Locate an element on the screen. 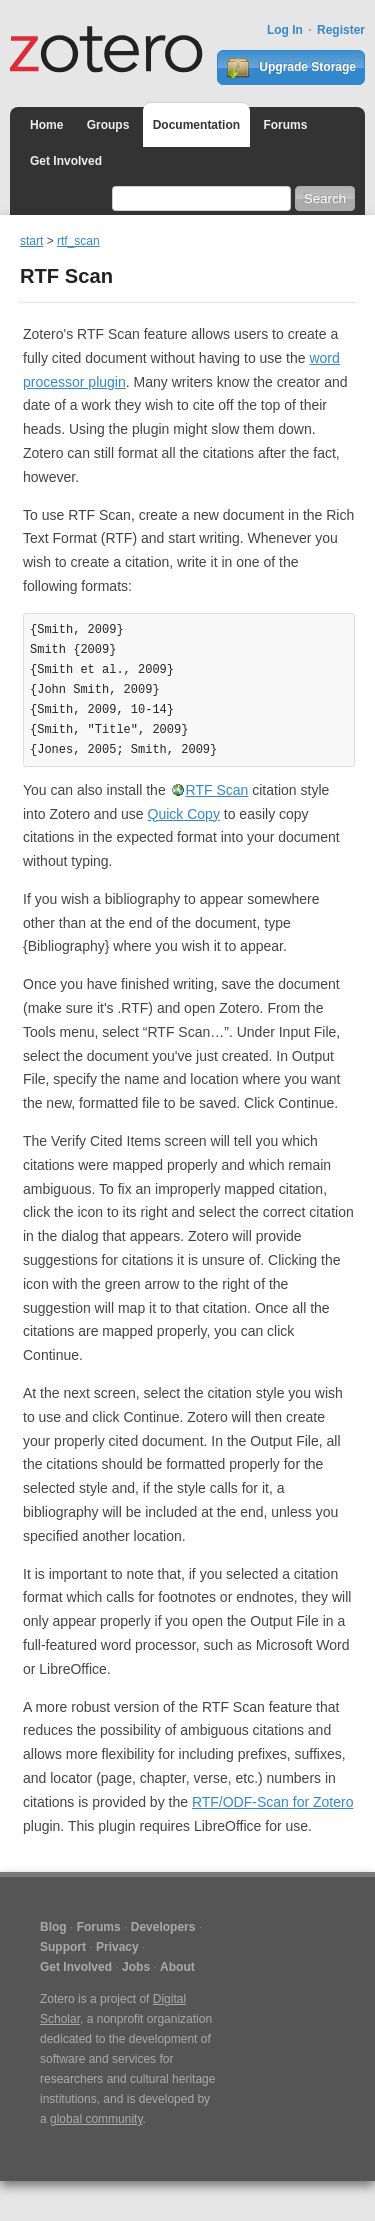 Image resolution: width=375 pixels, height=2221 pixels. start is located at coordinates (31, 241).